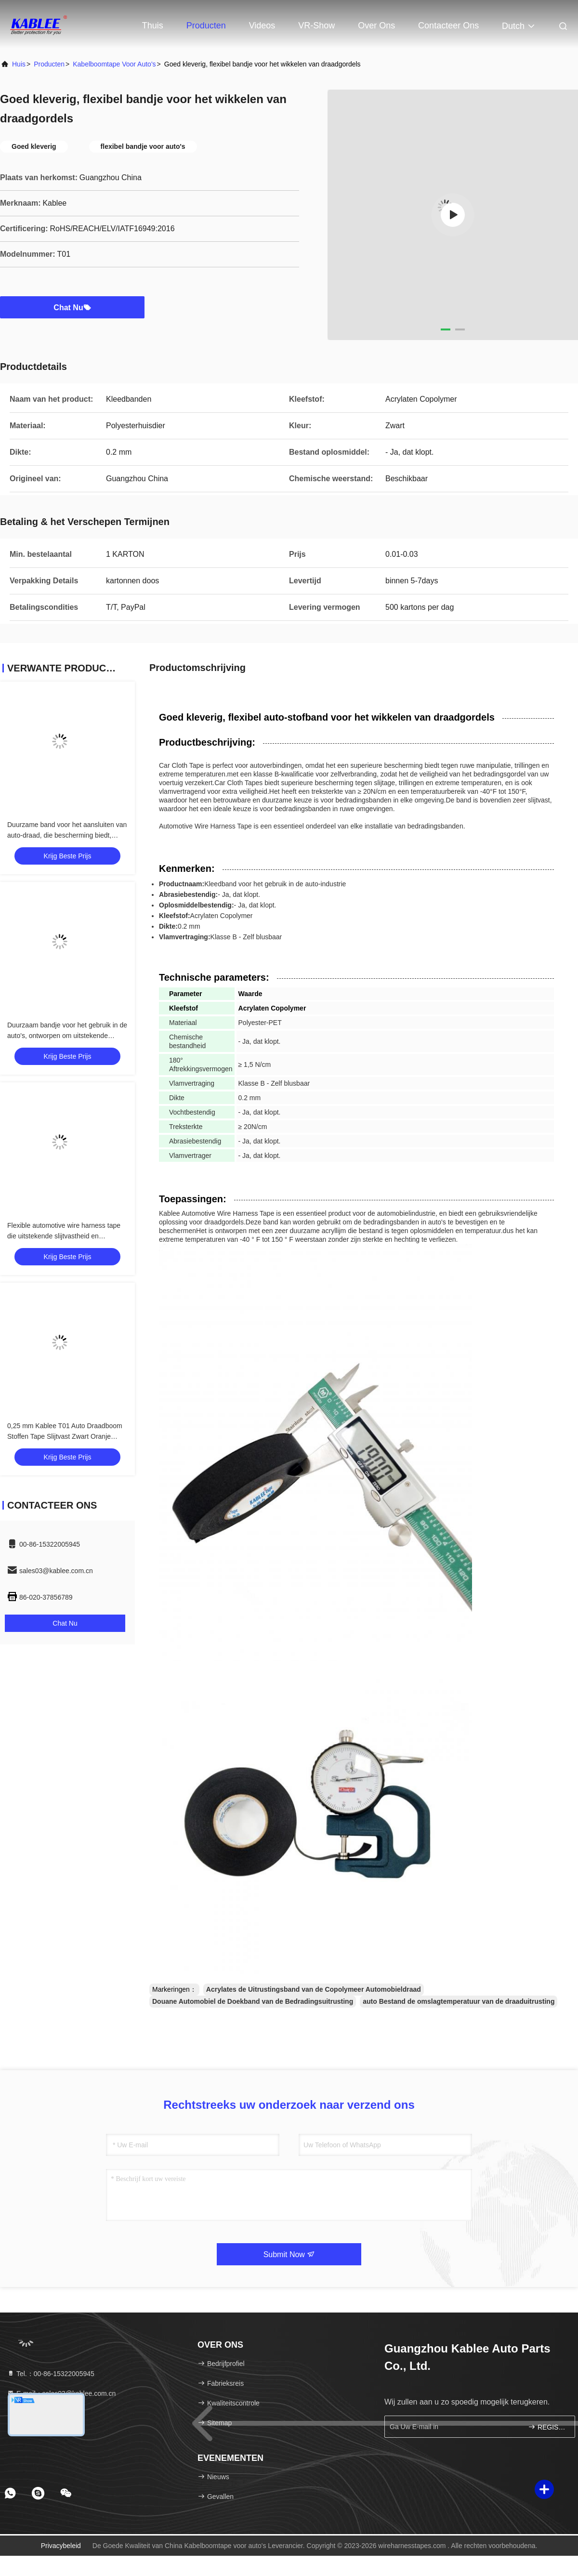 Image resolution: width=578 pixels, height=2576 pixels. I want to click on Acrylates de Uitrustingsband van de Copolymeer Automobieldraad, so click(313, 1989).